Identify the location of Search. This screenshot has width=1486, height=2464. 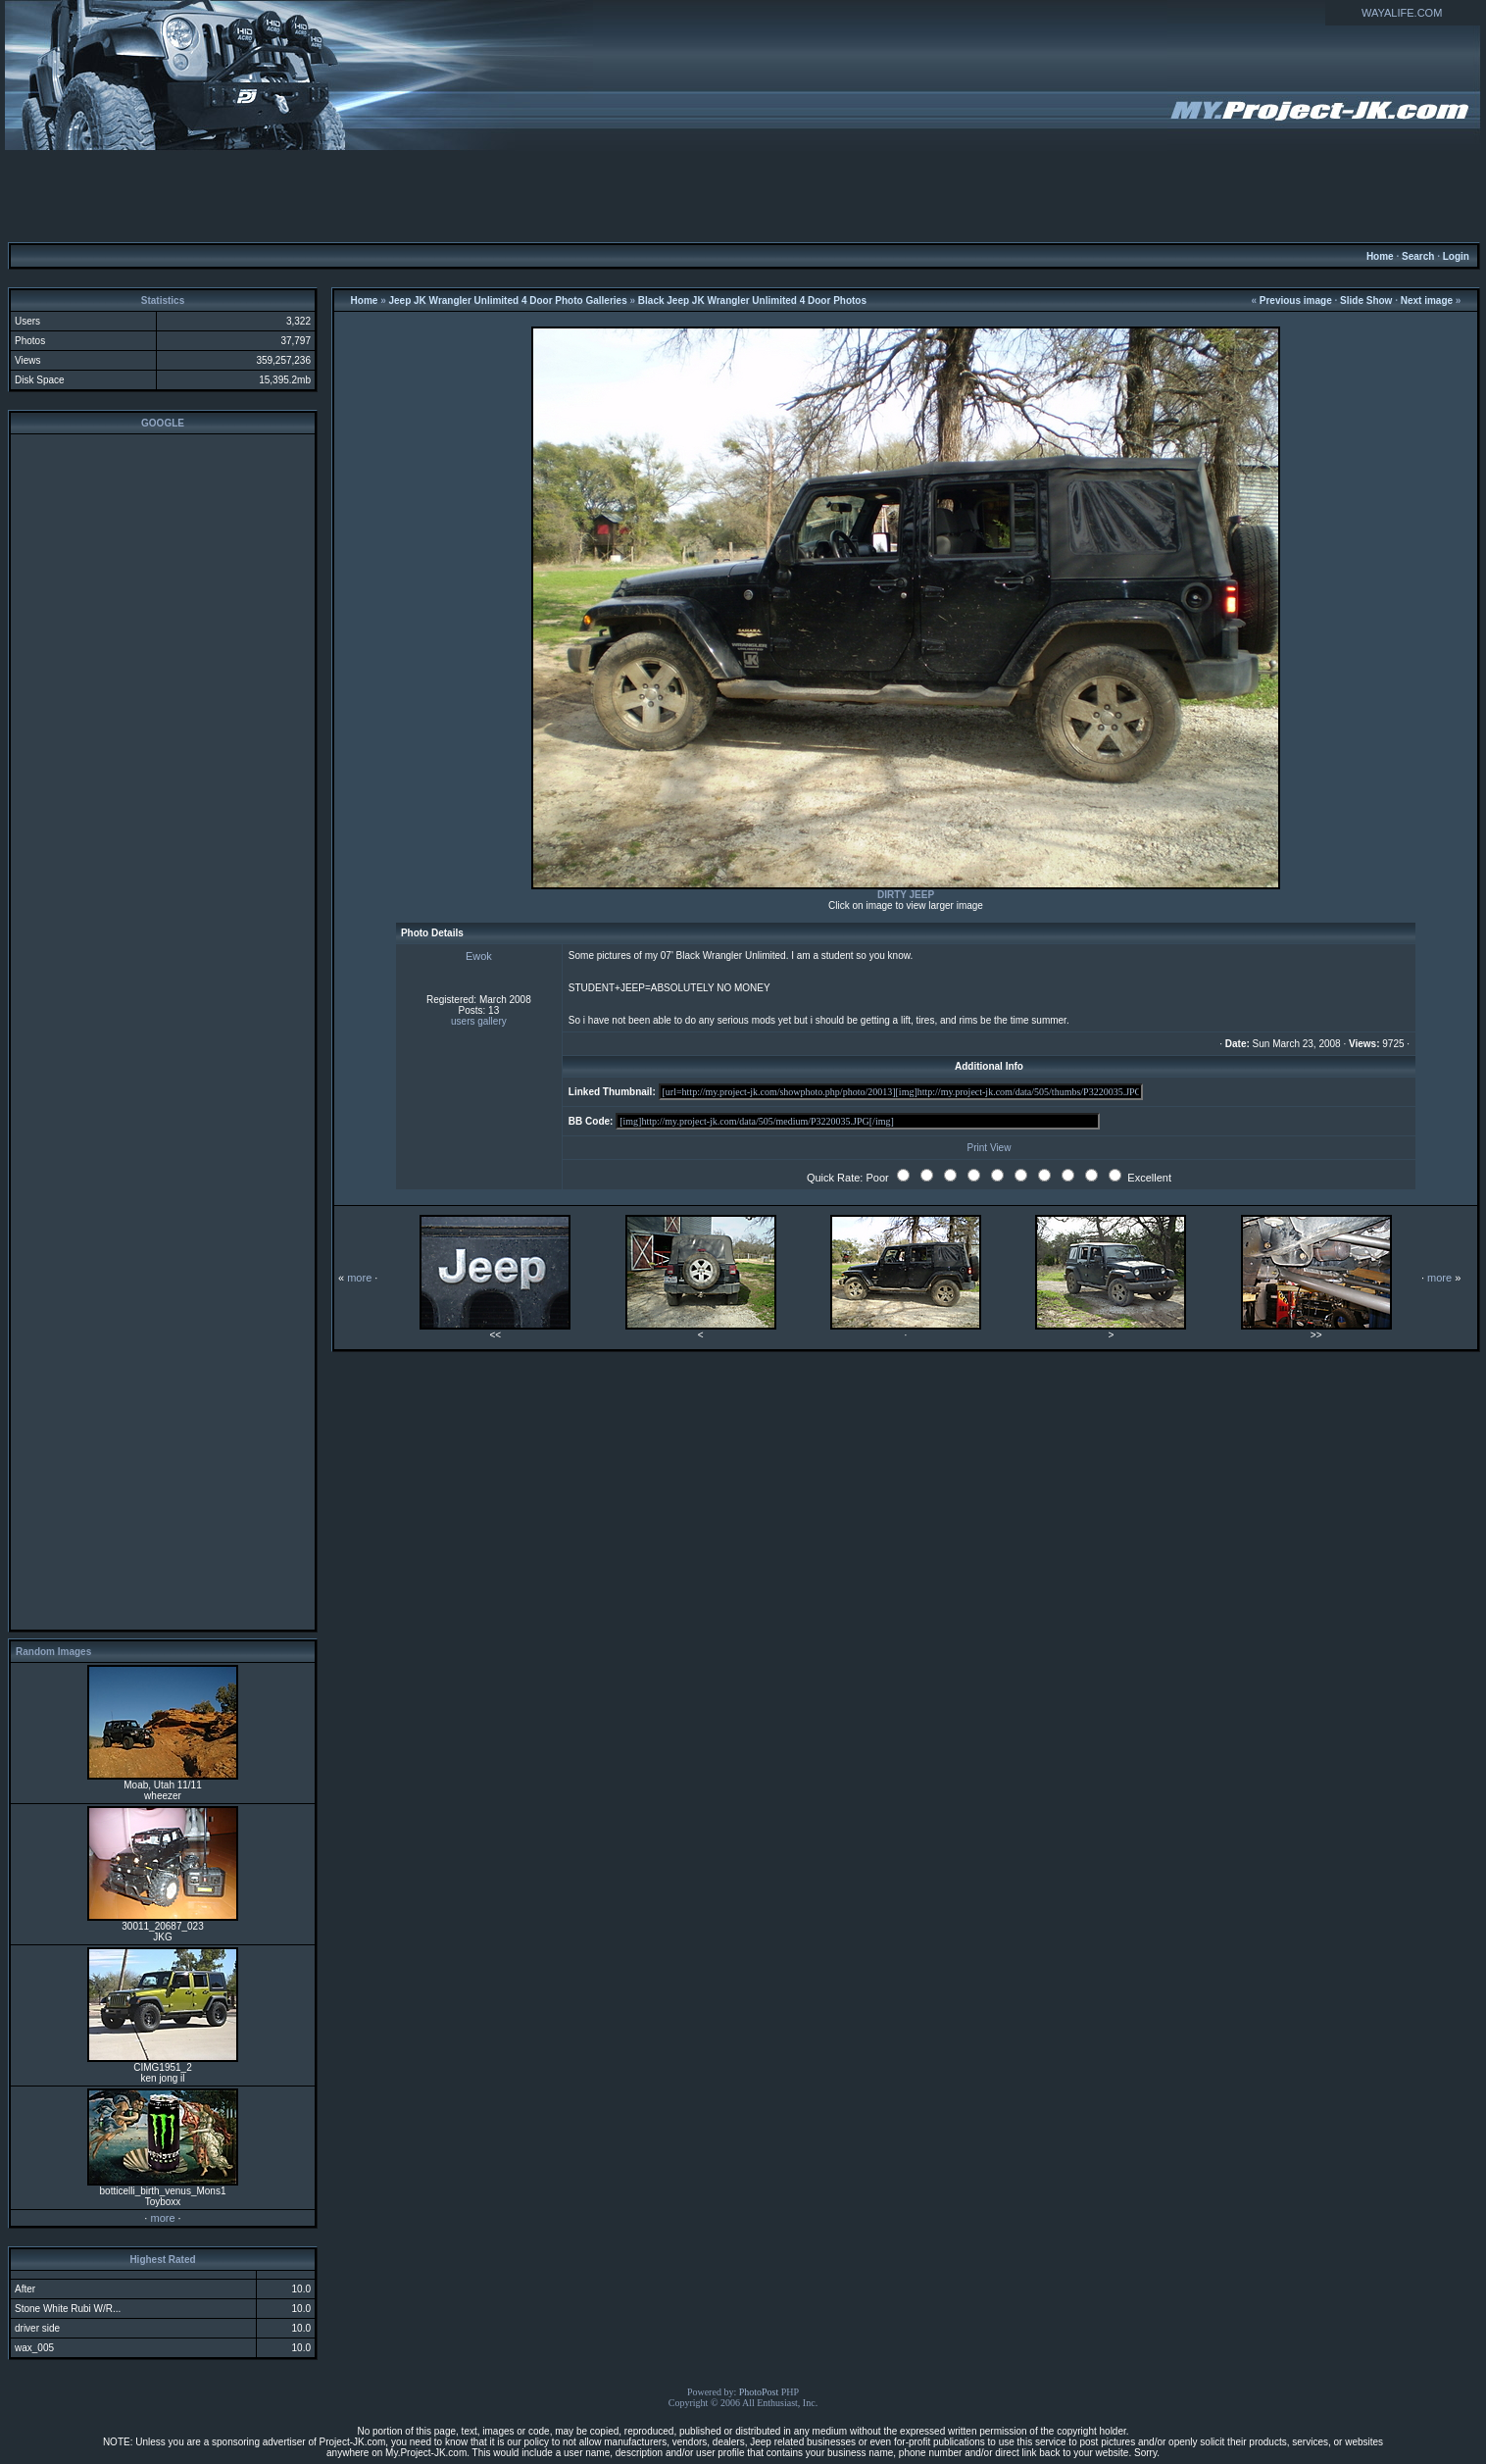
(1418, 256).